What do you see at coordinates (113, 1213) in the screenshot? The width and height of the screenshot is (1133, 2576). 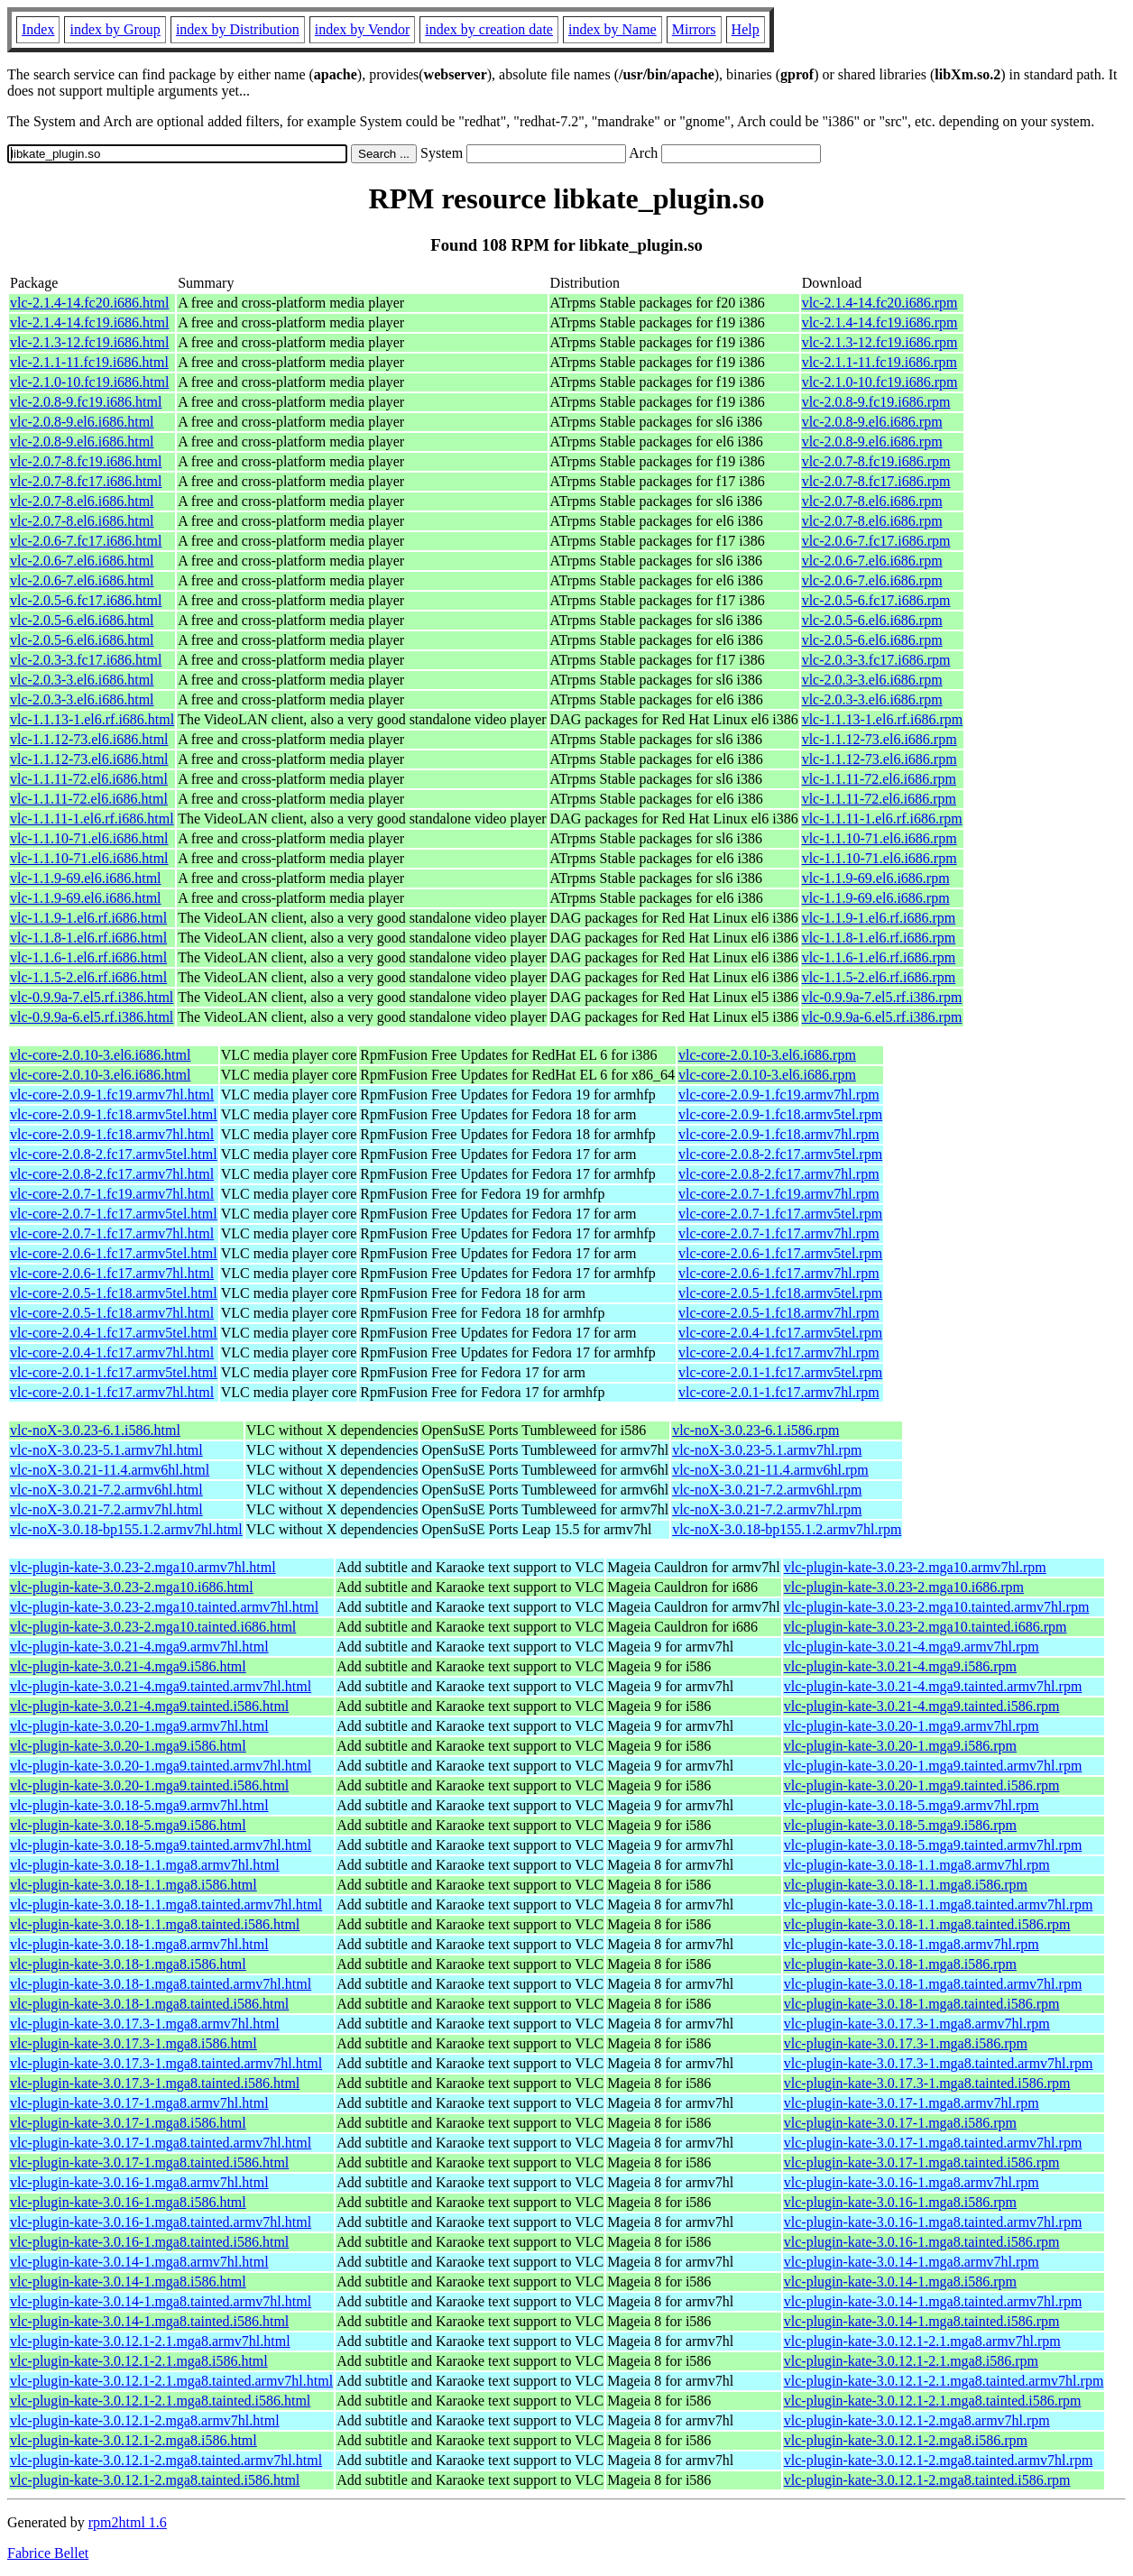 I see `vlc-core-2.0.7-1.fc17.armv5tel.html` at bounding box center [113, 1213].